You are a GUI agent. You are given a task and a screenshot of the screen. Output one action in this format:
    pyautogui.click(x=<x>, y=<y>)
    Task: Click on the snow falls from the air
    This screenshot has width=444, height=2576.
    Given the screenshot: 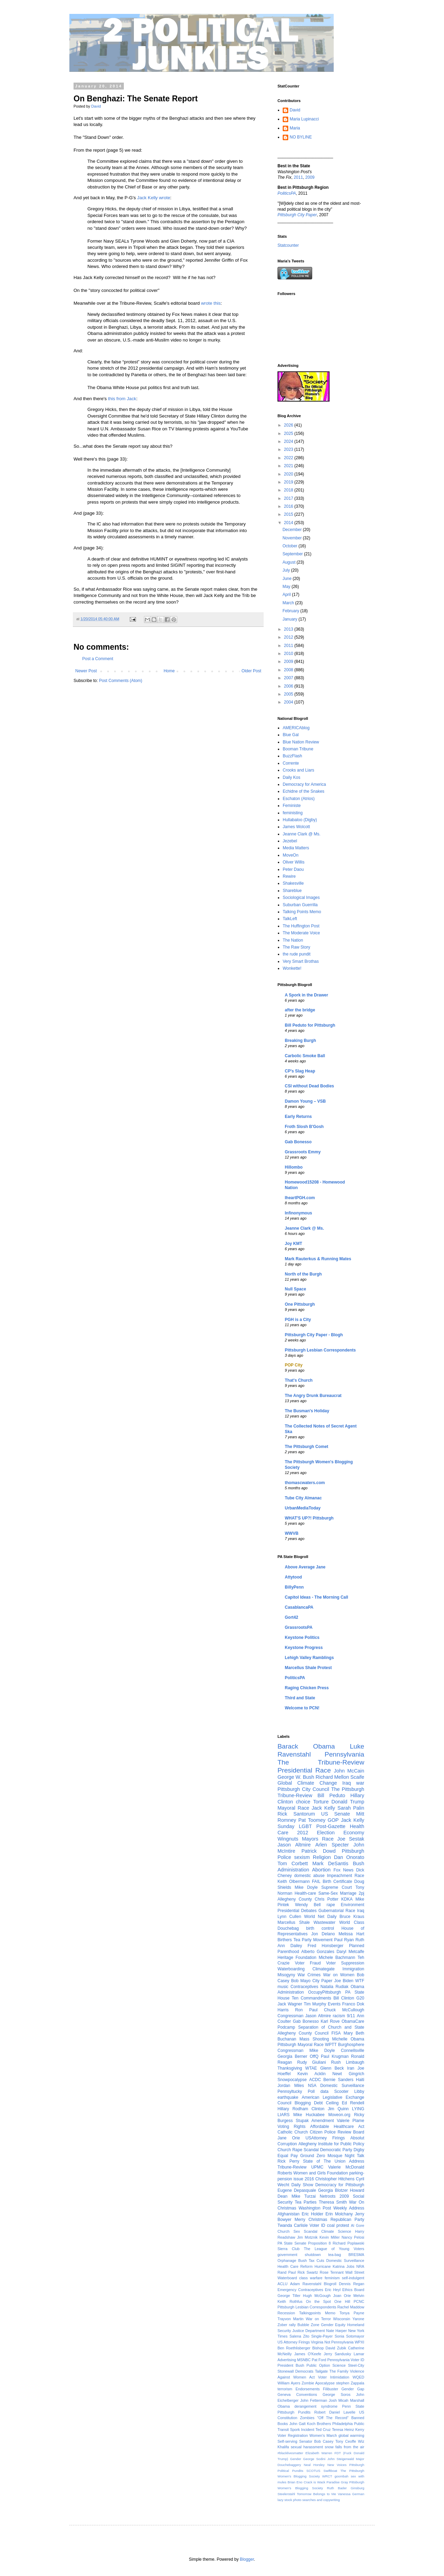 What is the action you would take?
    pyautogui.click(x=344, y=2447)
    